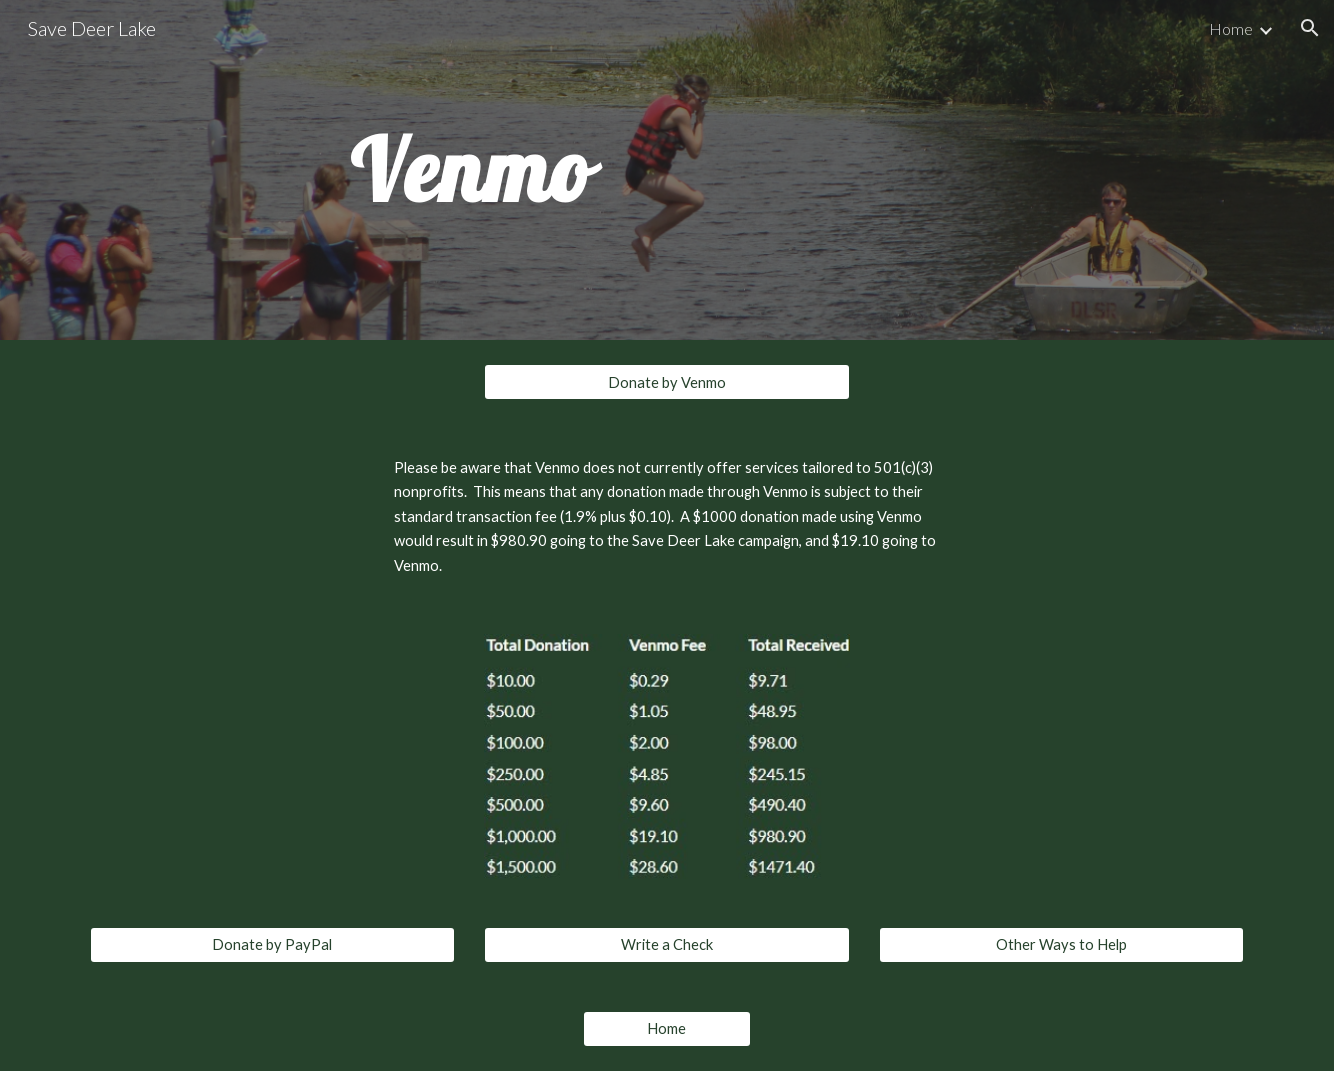 Image resolution: width=1334 pixels, height=1071 pixels. I want to click on [main], so click(470, 170).